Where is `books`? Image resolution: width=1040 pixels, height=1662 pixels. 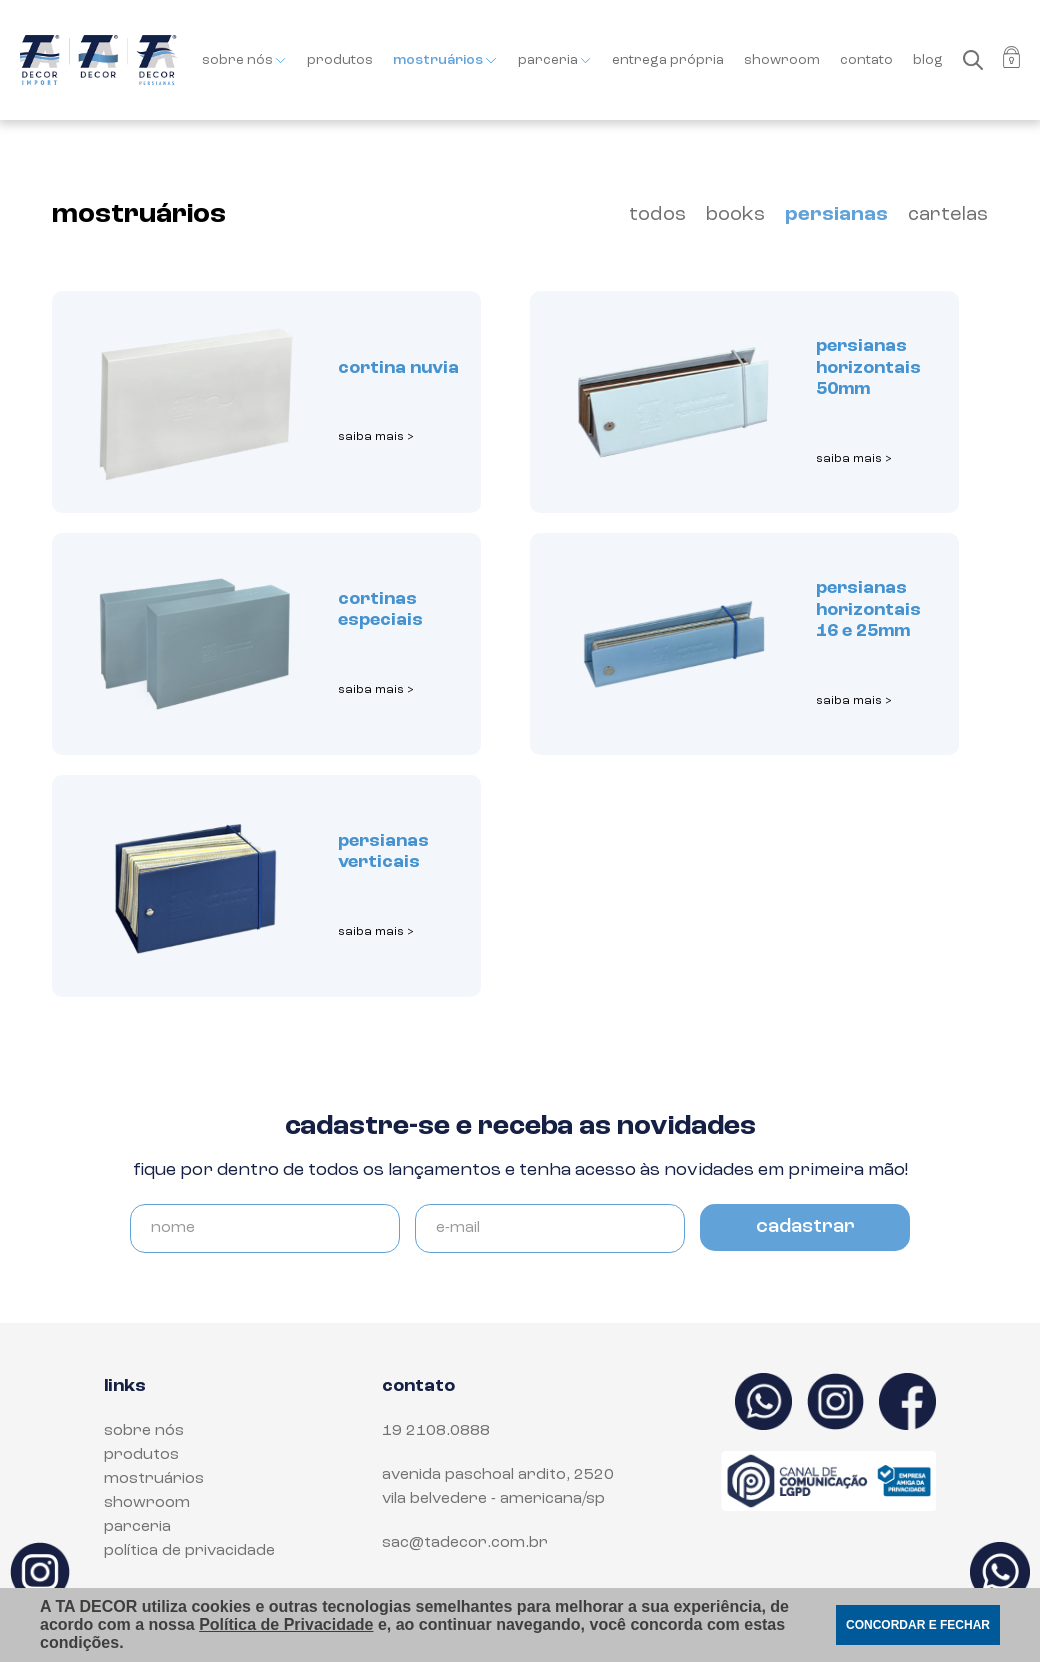
books is located at coordinates (735, 215).